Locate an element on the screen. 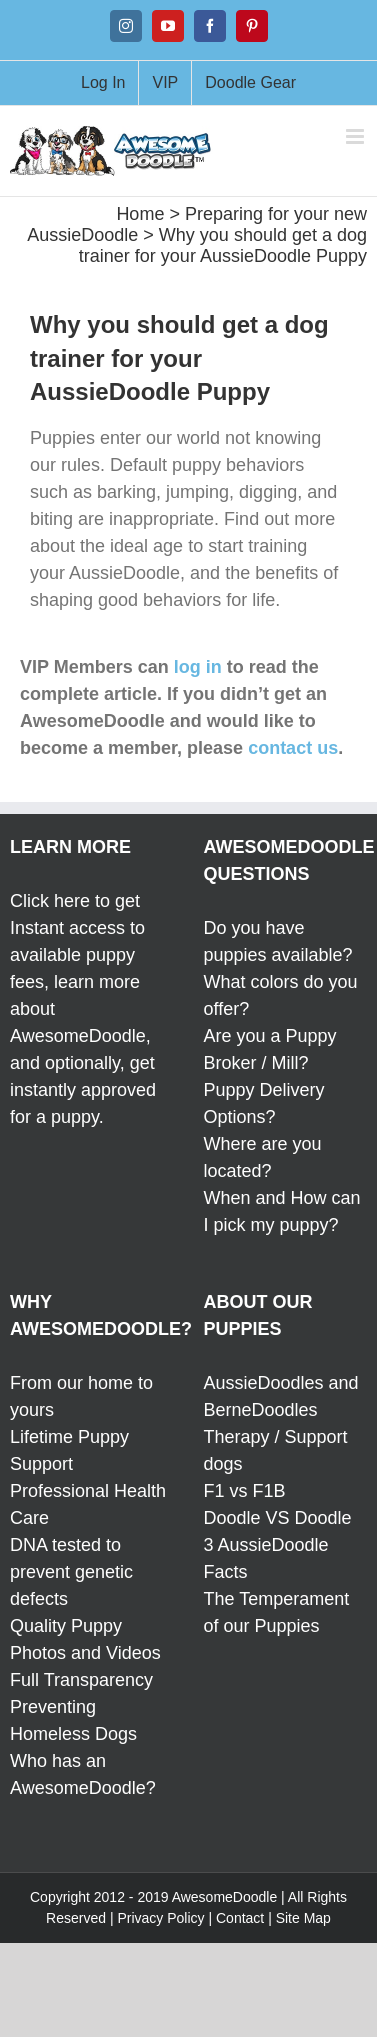 The image size is (377, 2037). | Contact is located at coordinates (236, 1918).